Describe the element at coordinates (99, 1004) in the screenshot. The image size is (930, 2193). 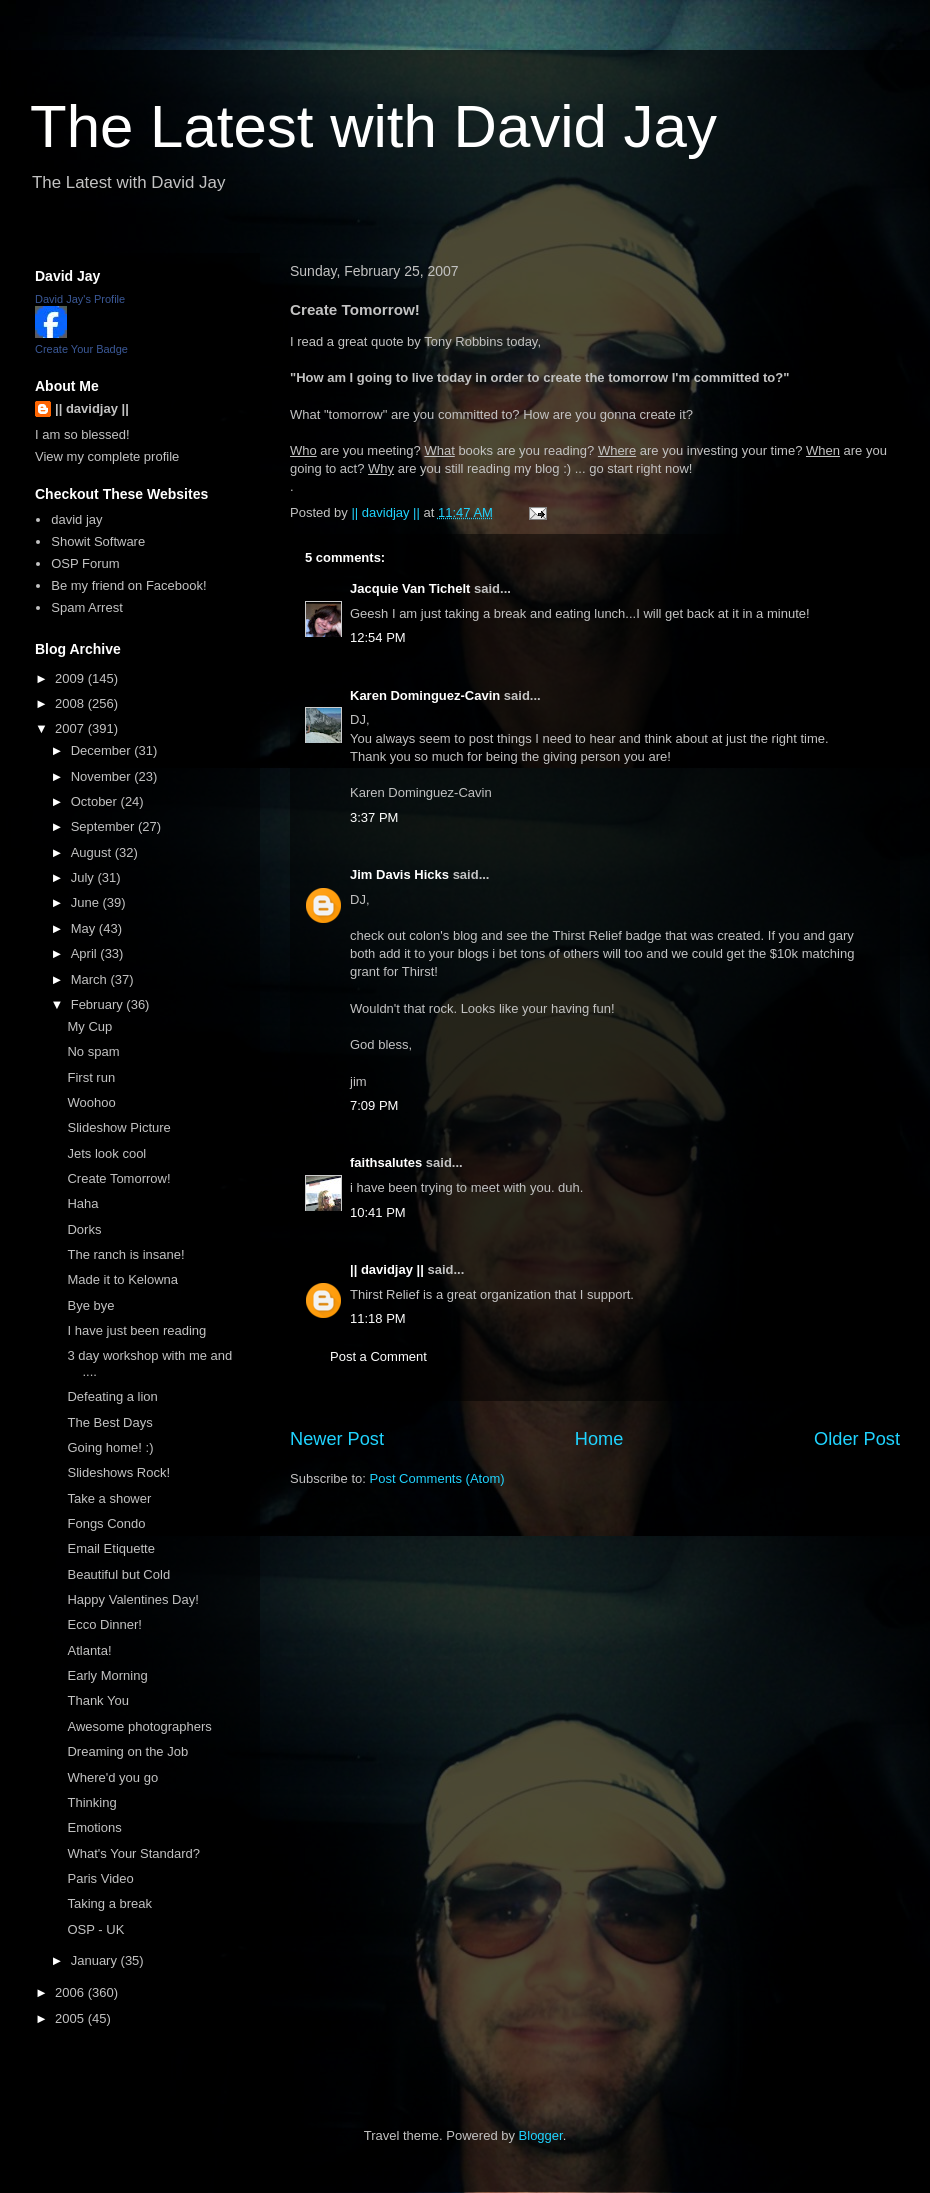
I see `February` at that location.